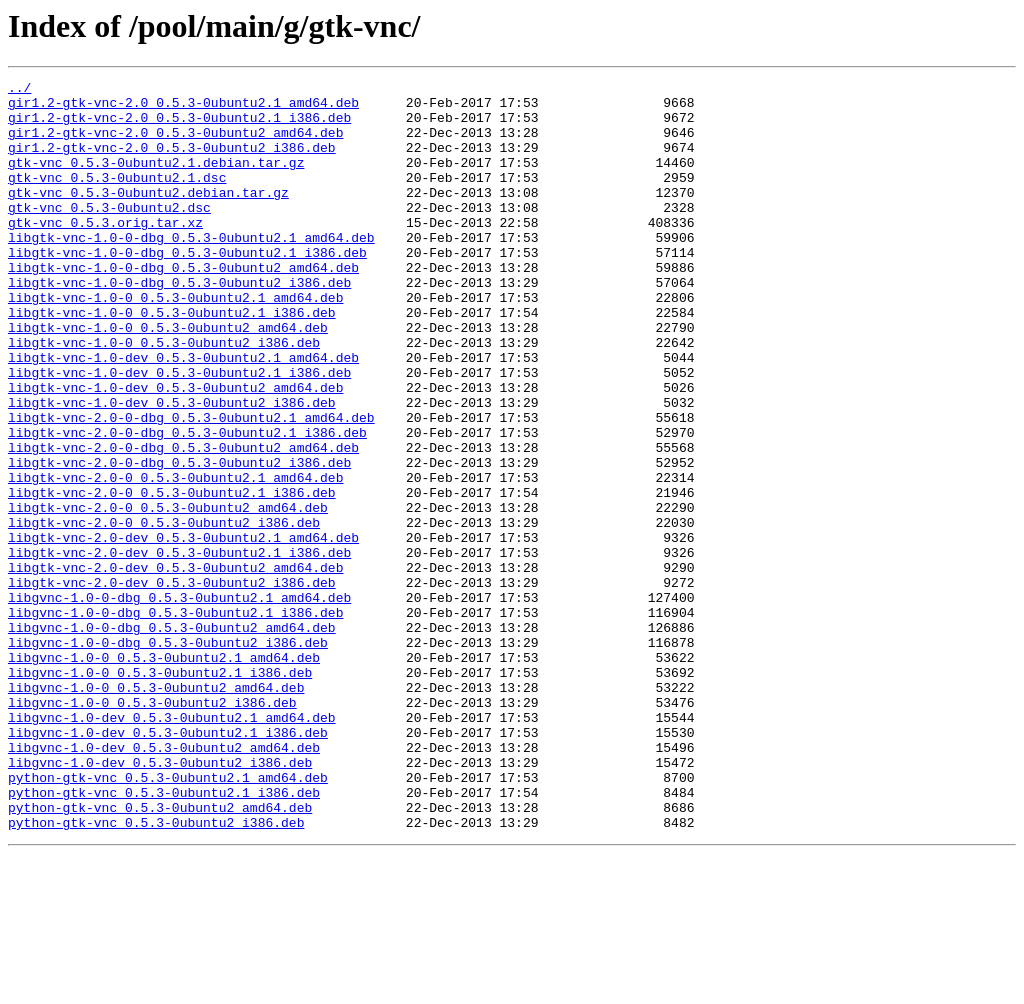 The width and height of the screenshot is (1024, 1004). Describe the element at coordinates (164, 612) in the screenshot. I see `libgtk-vnc-2.0-0_0.5.3-0ubuntu2_i386.deb` at that location.